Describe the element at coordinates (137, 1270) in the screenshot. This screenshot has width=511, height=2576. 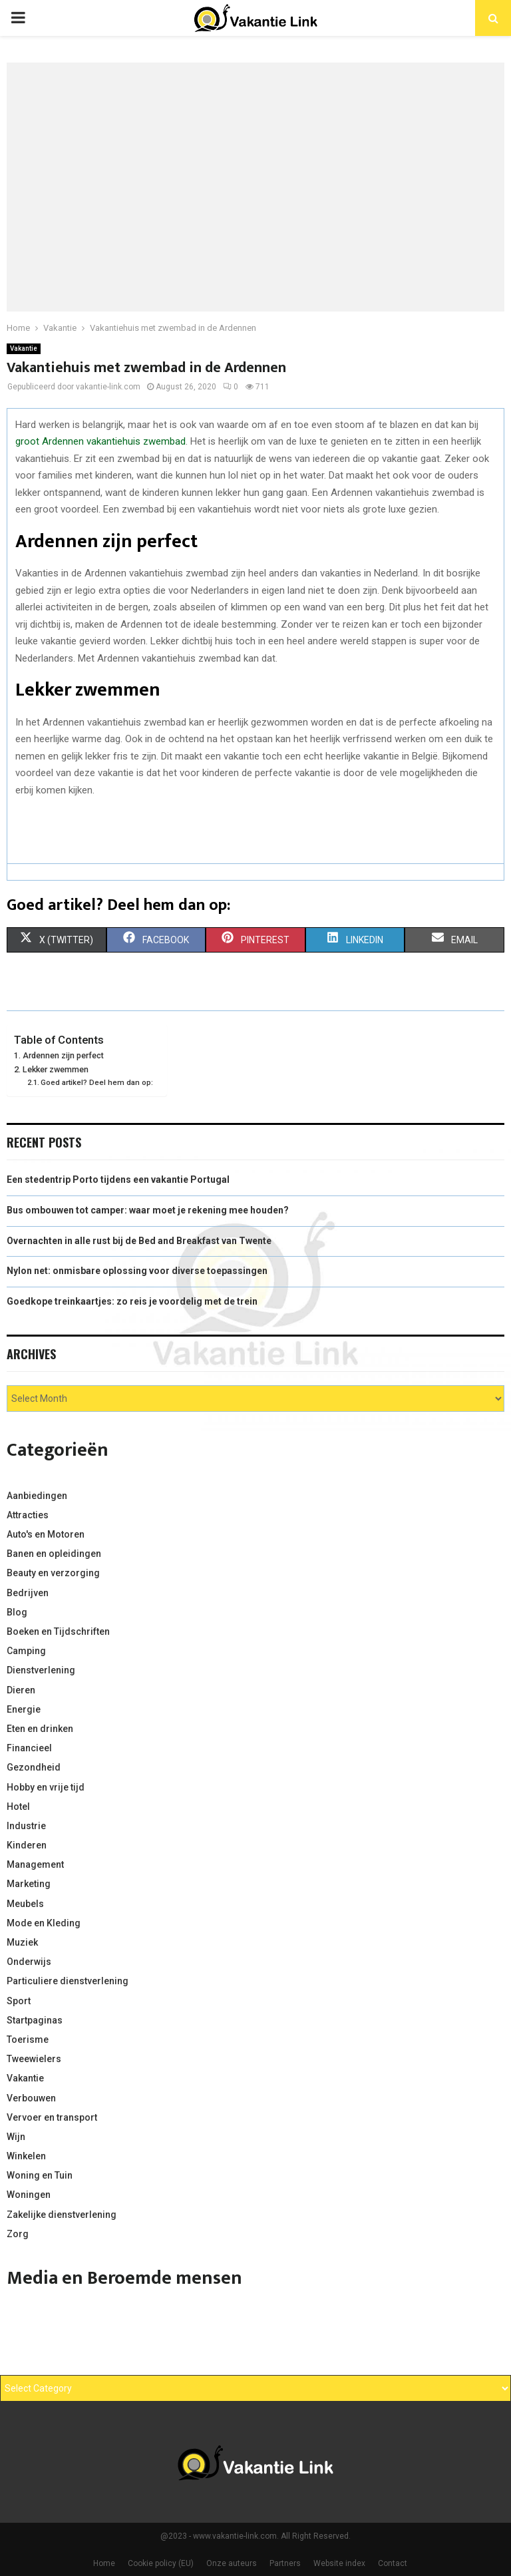
I see `Nylon net: onmisbare oplossing voor diverse toepassingen` at that location.